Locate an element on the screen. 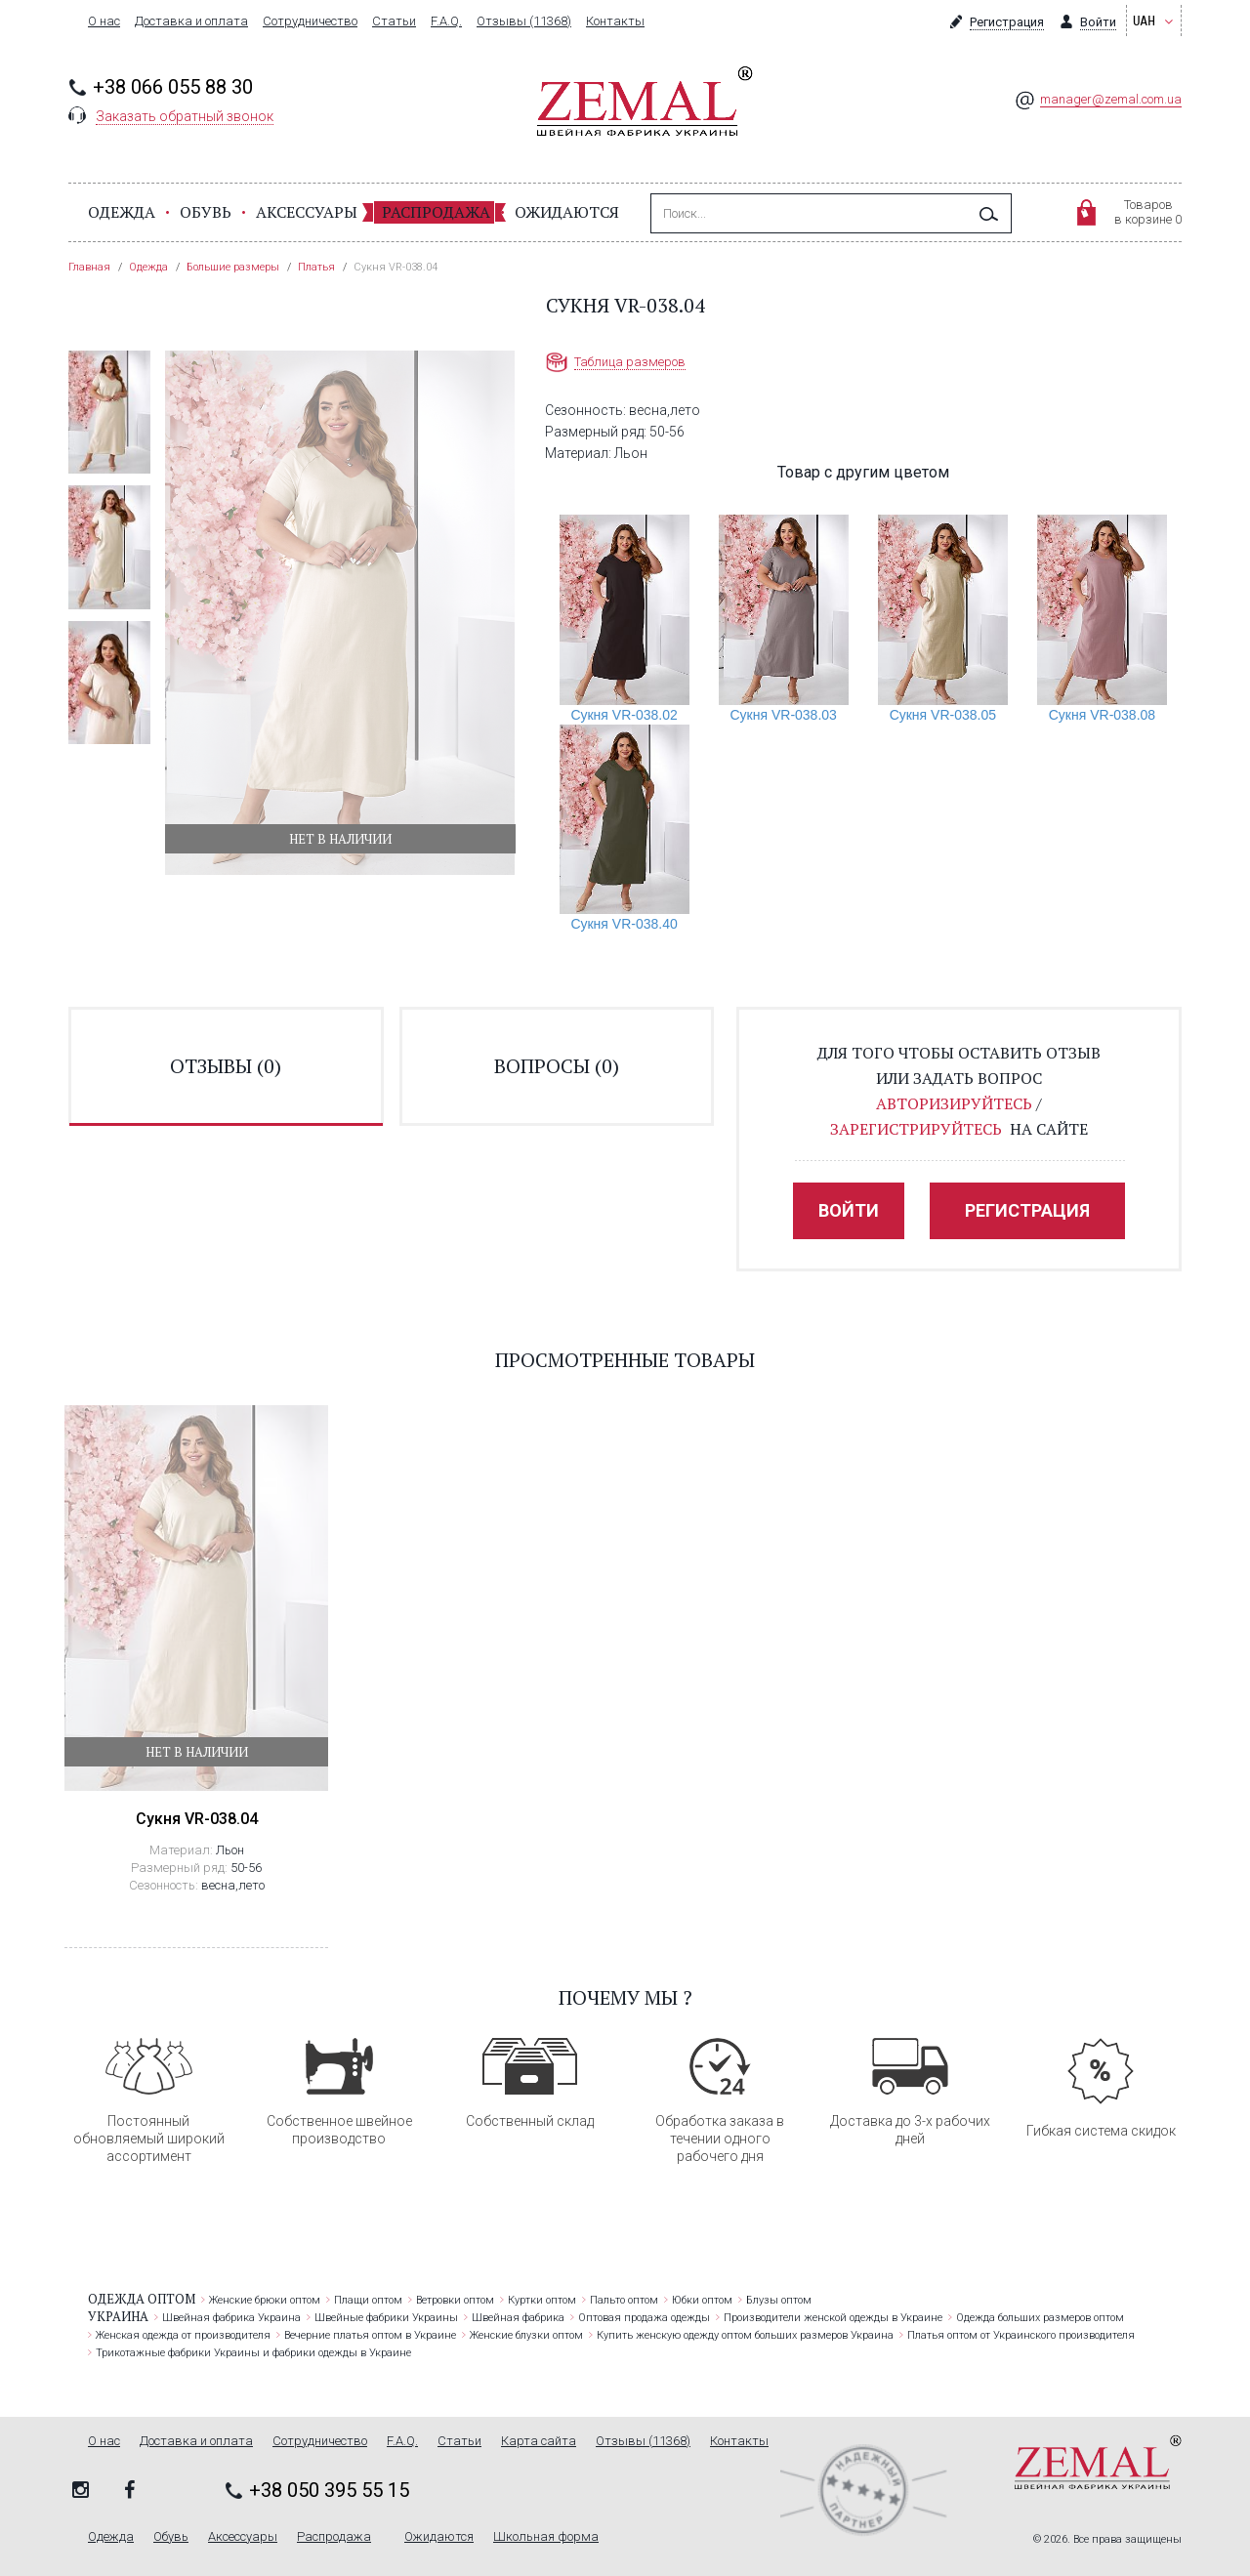 This screenshot has width=1250, height=2576. Отзывы (11368) is located at coordinates (524, 21).